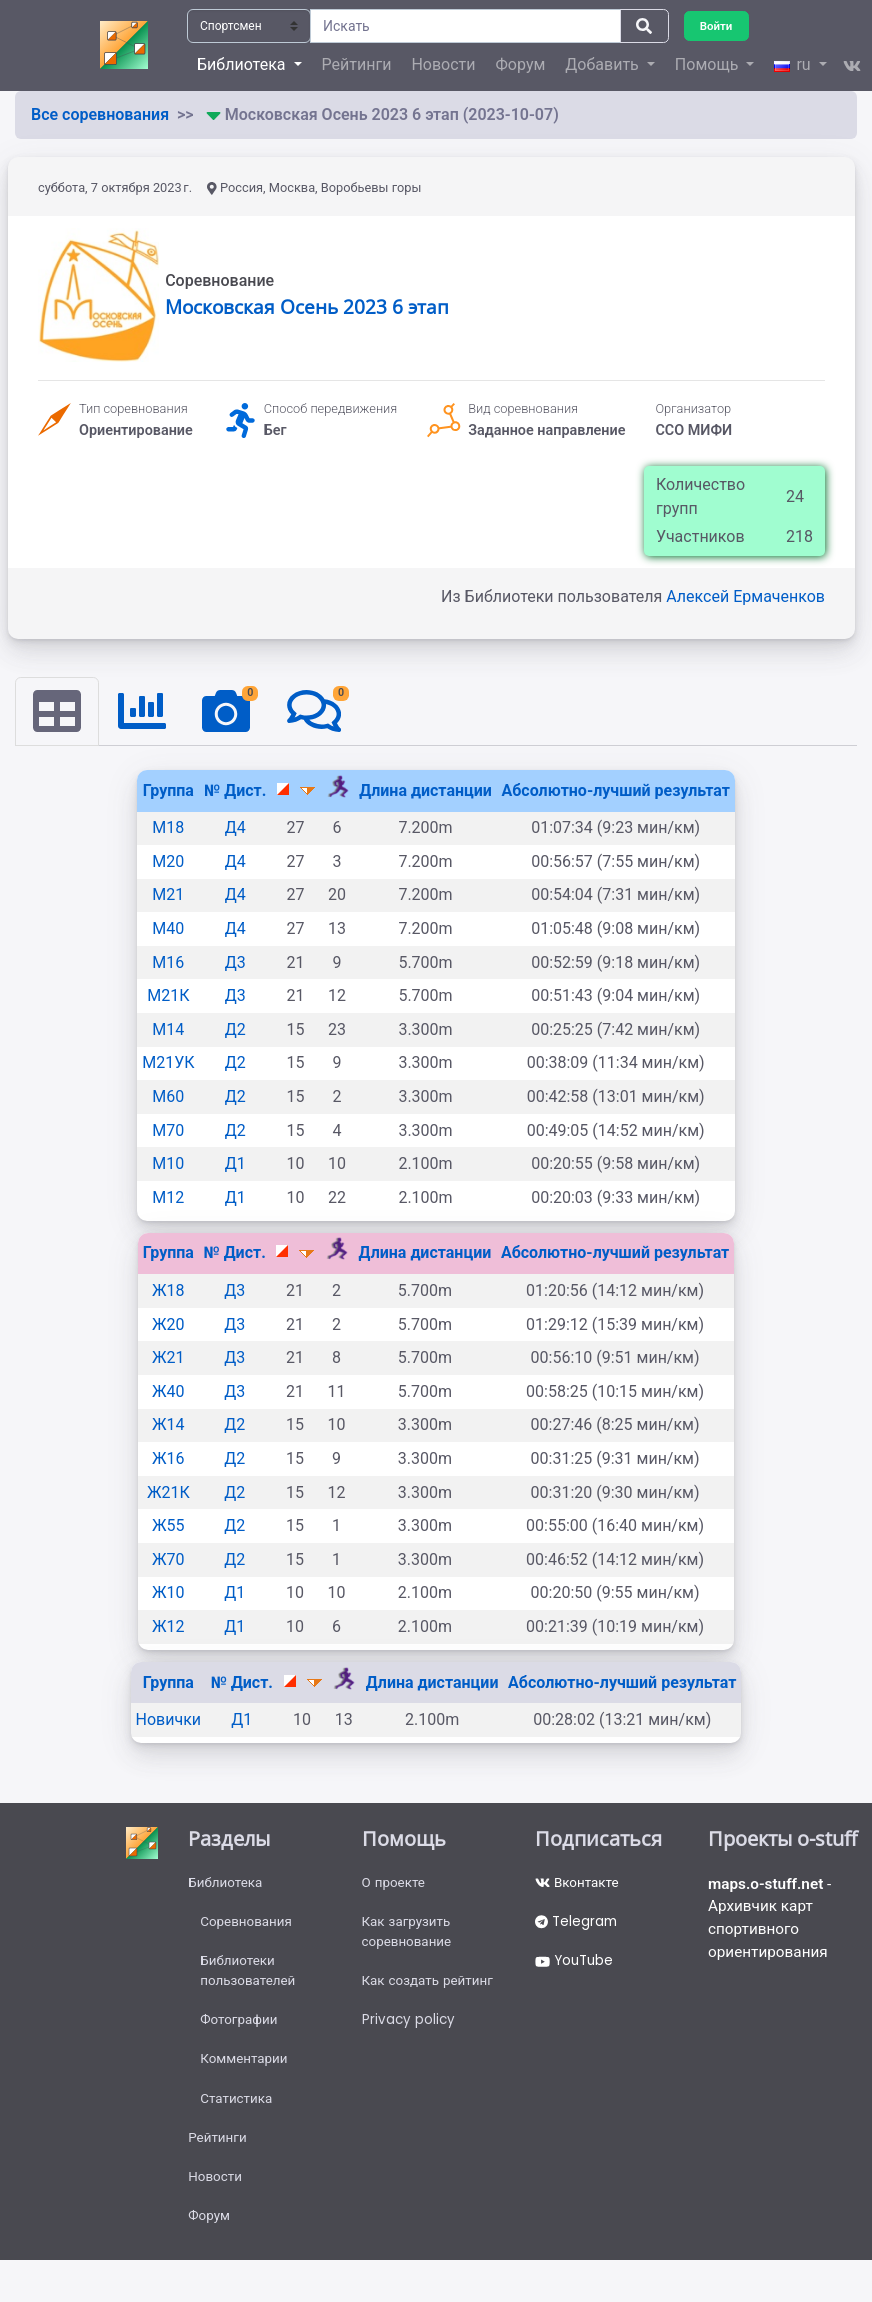  Describe the element at coordinates (357, 64) in the screenshot. I see `Рейтинги` at that location.